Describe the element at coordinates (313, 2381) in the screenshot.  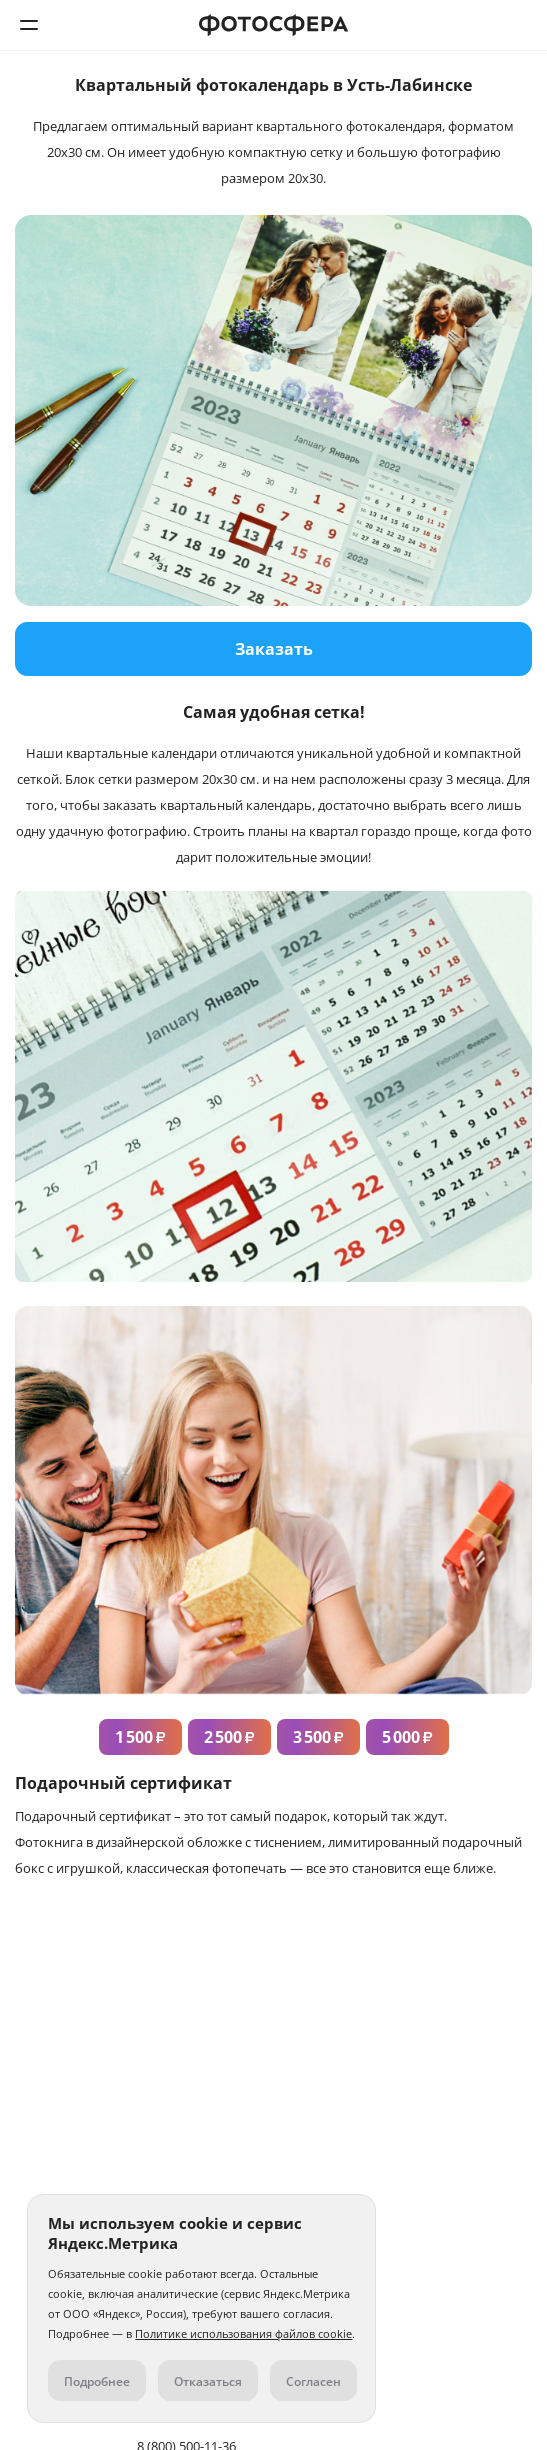
I see `Согласен` at that location.